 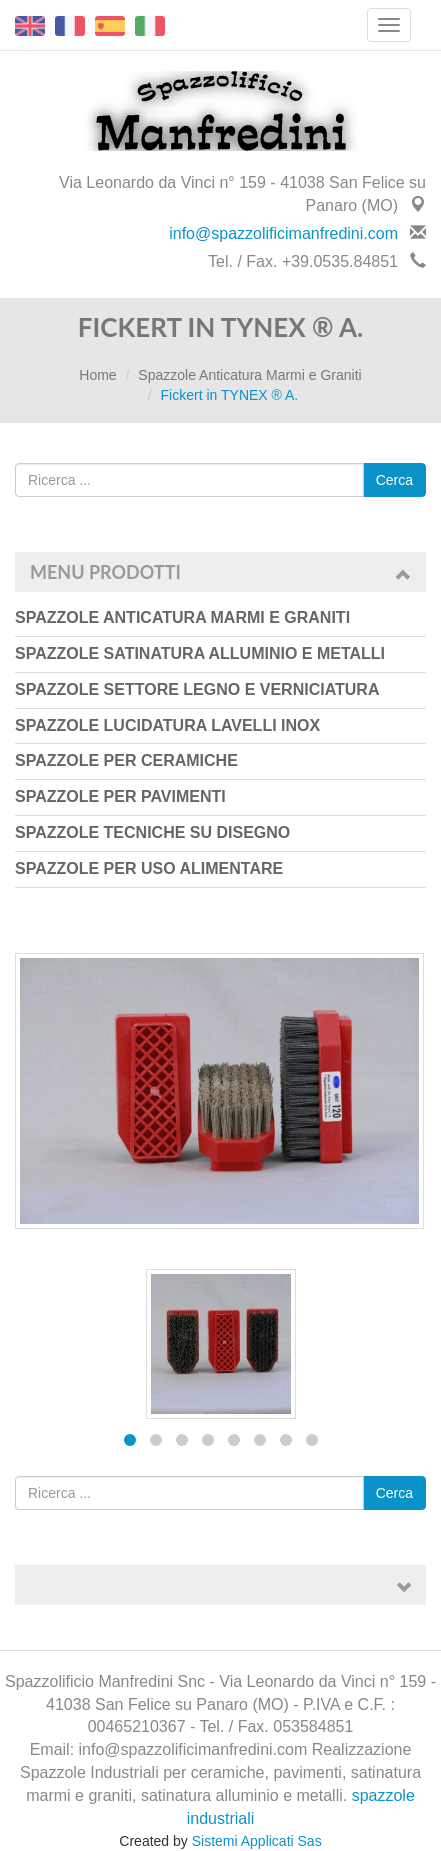 What do you see at coordinates (152, 832) in the screenshot?
I see `Spazzole Tecniche su Disegno` at bounding box center [152, 832].